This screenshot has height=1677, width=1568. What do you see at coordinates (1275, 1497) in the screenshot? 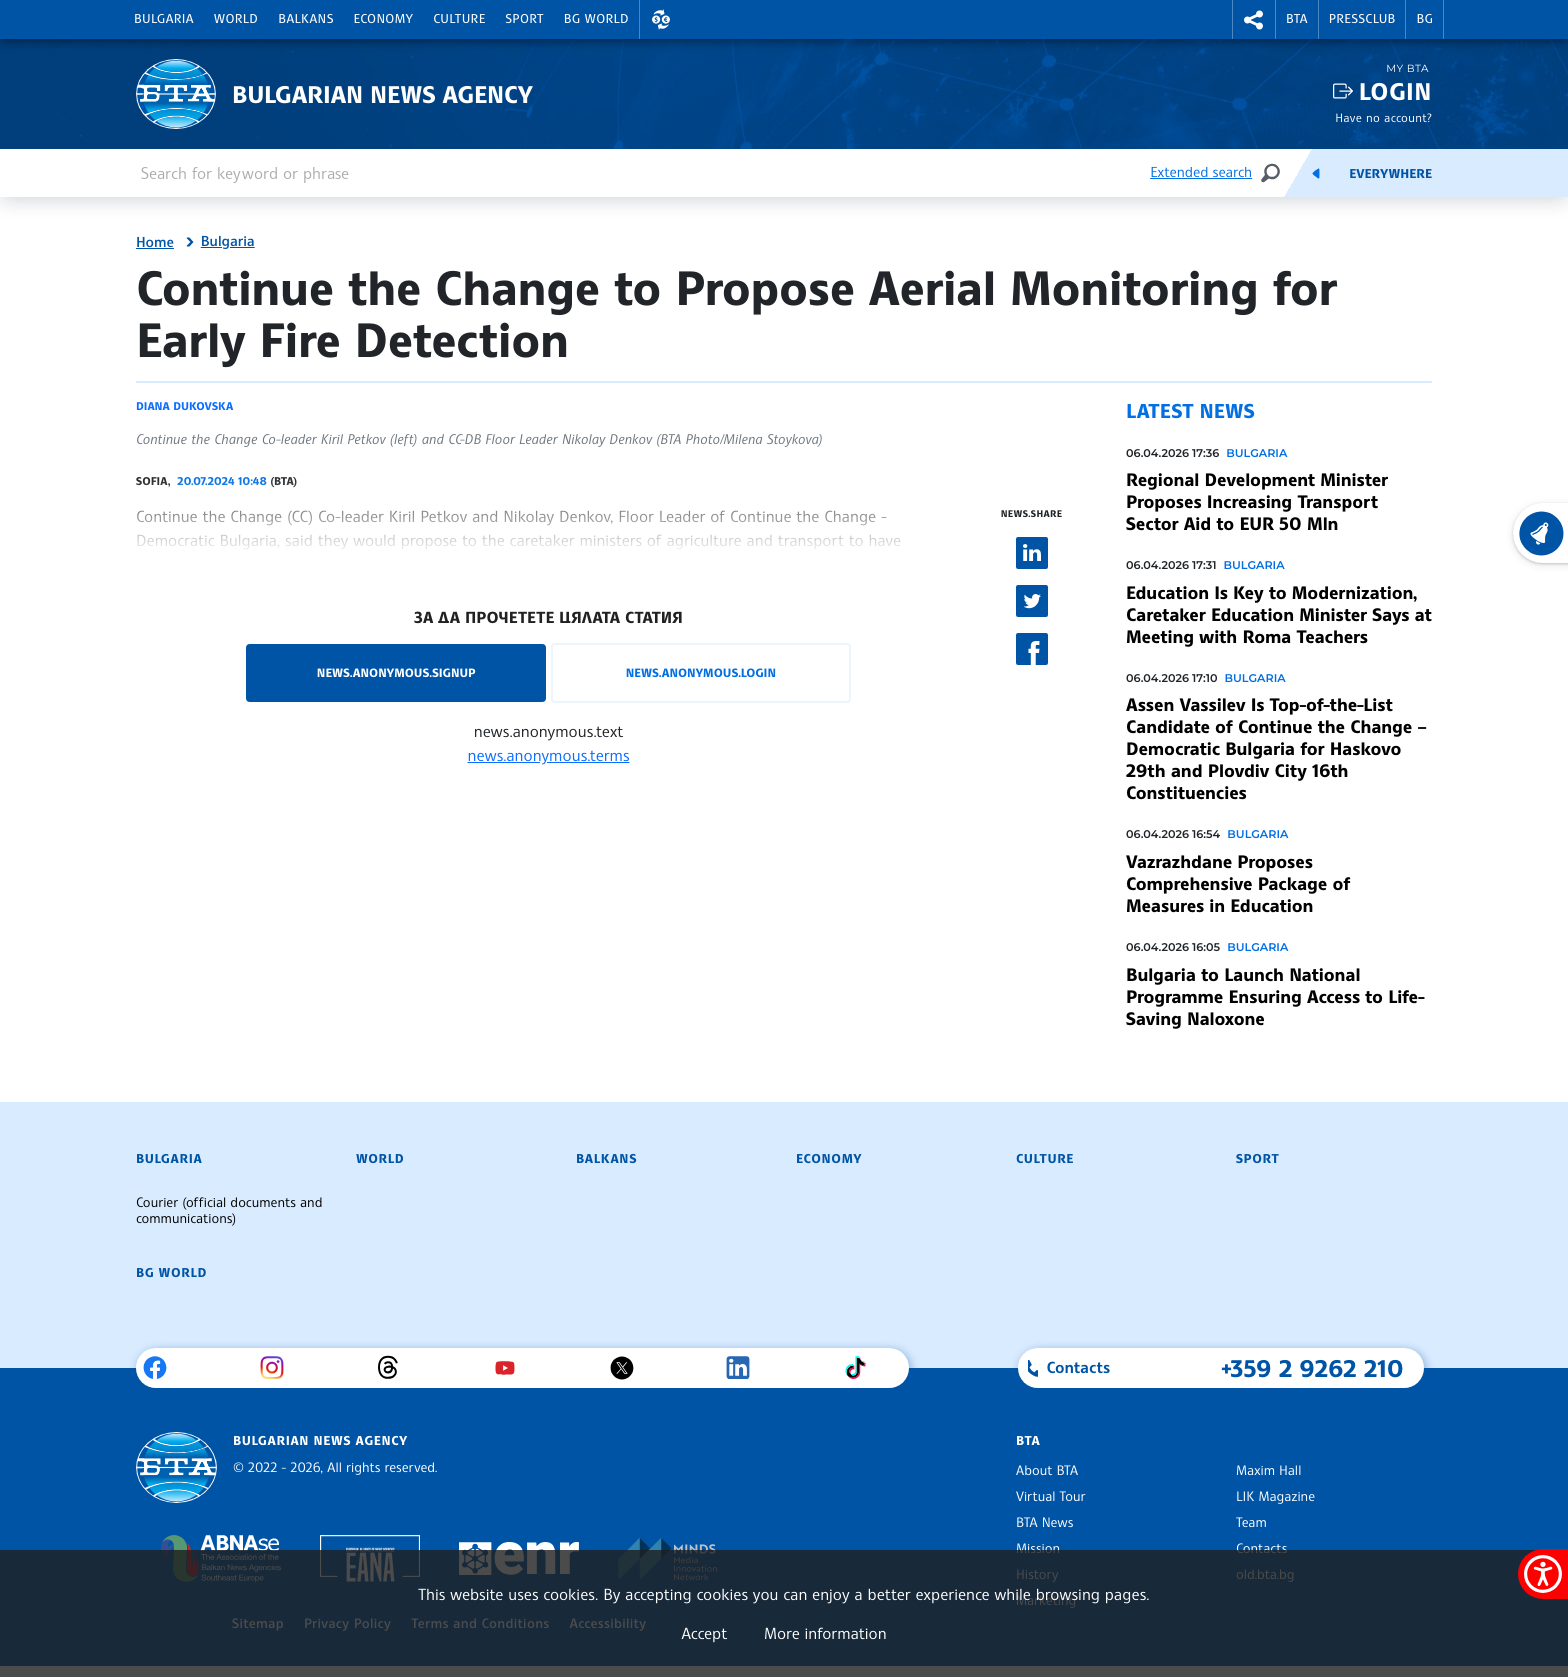
I see `LIK Magazine` at bounding box center [1275, 1497].